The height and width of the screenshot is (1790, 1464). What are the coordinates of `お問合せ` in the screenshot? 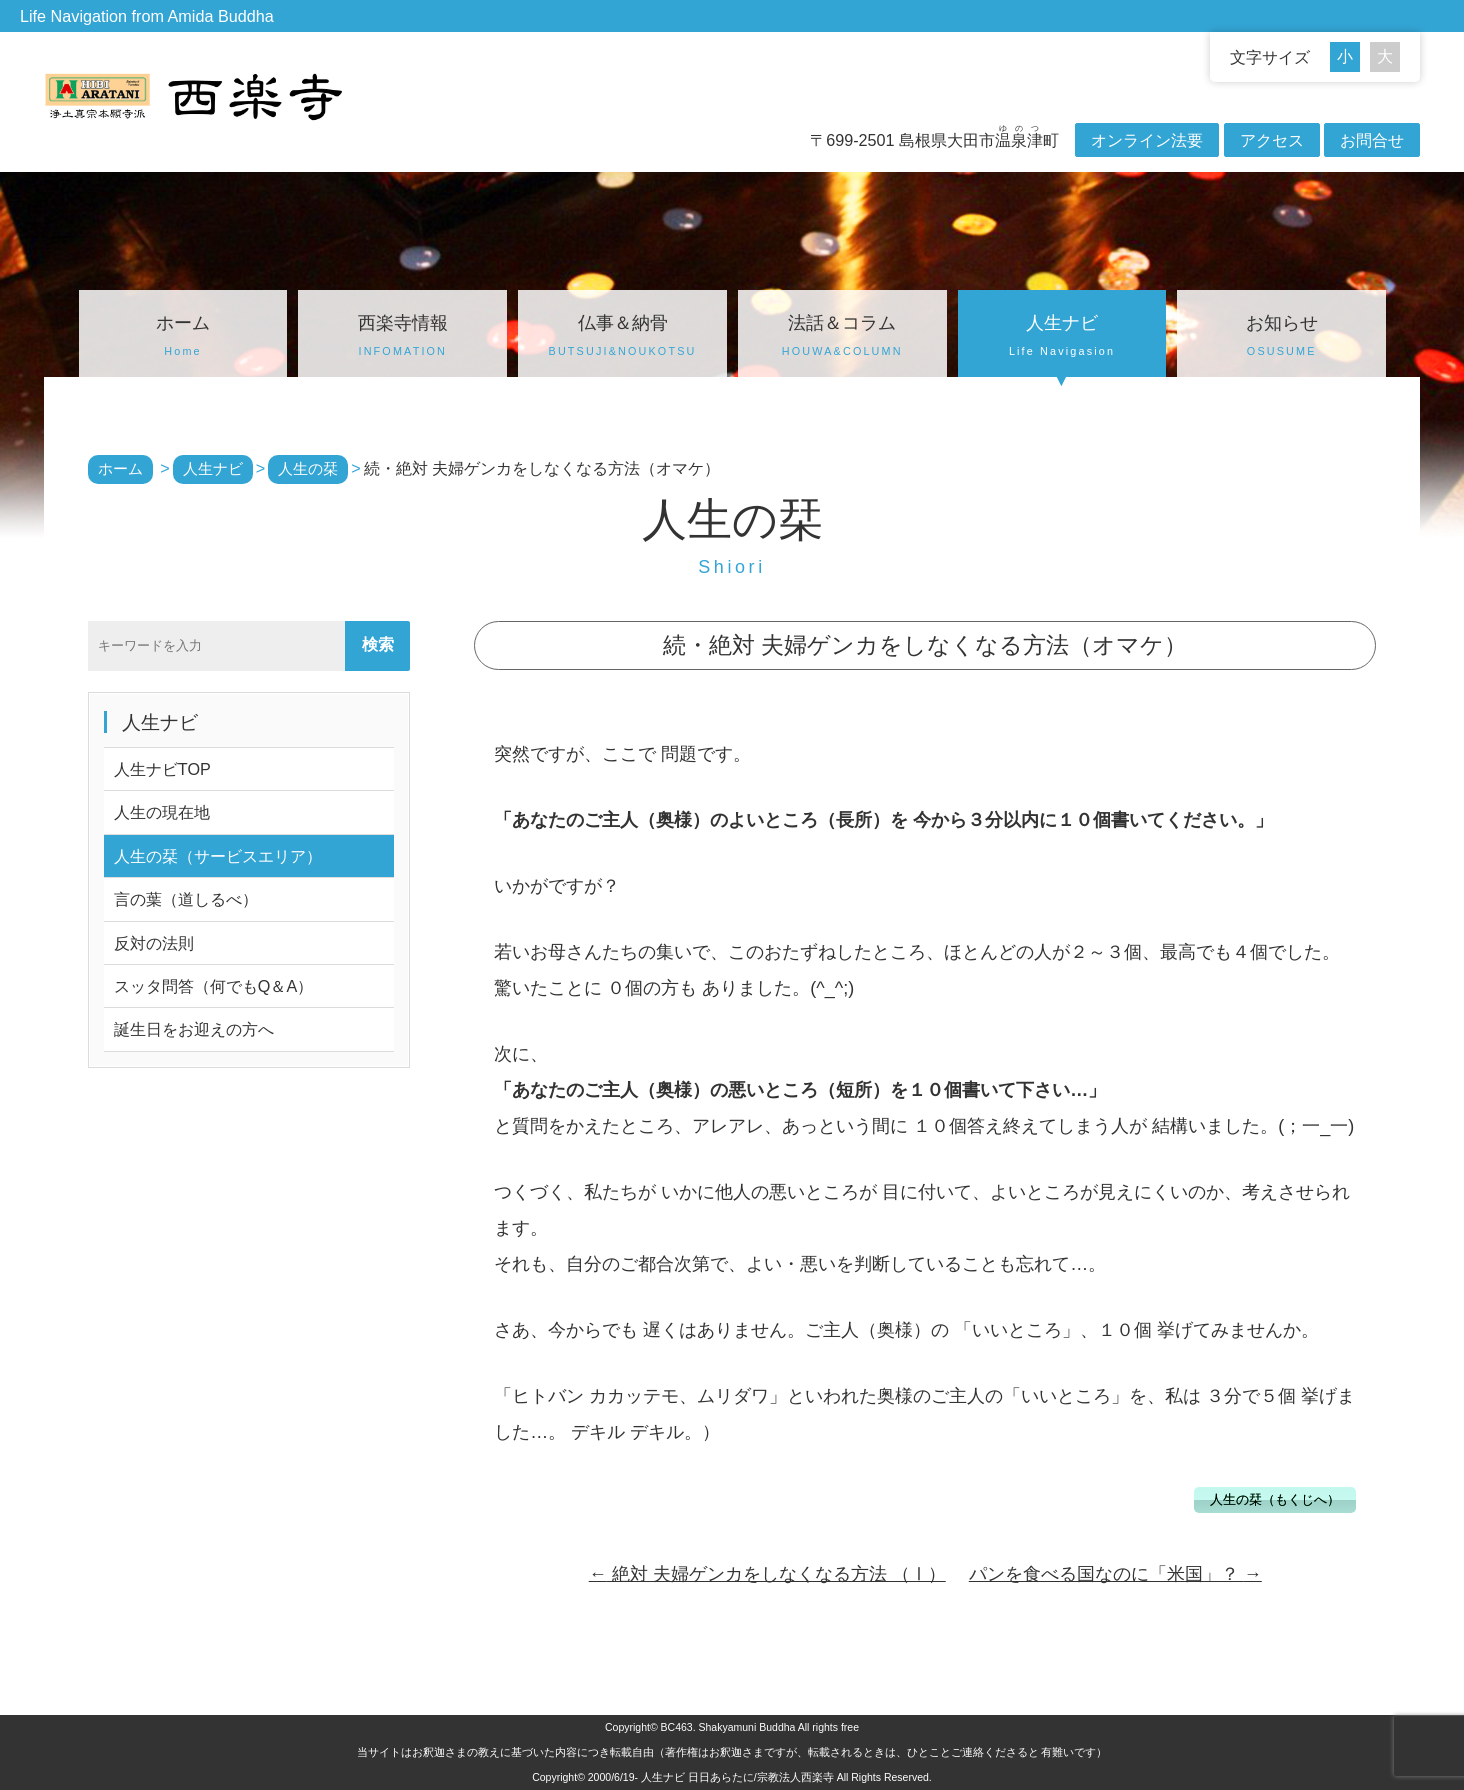 It's located at (1372, 140).